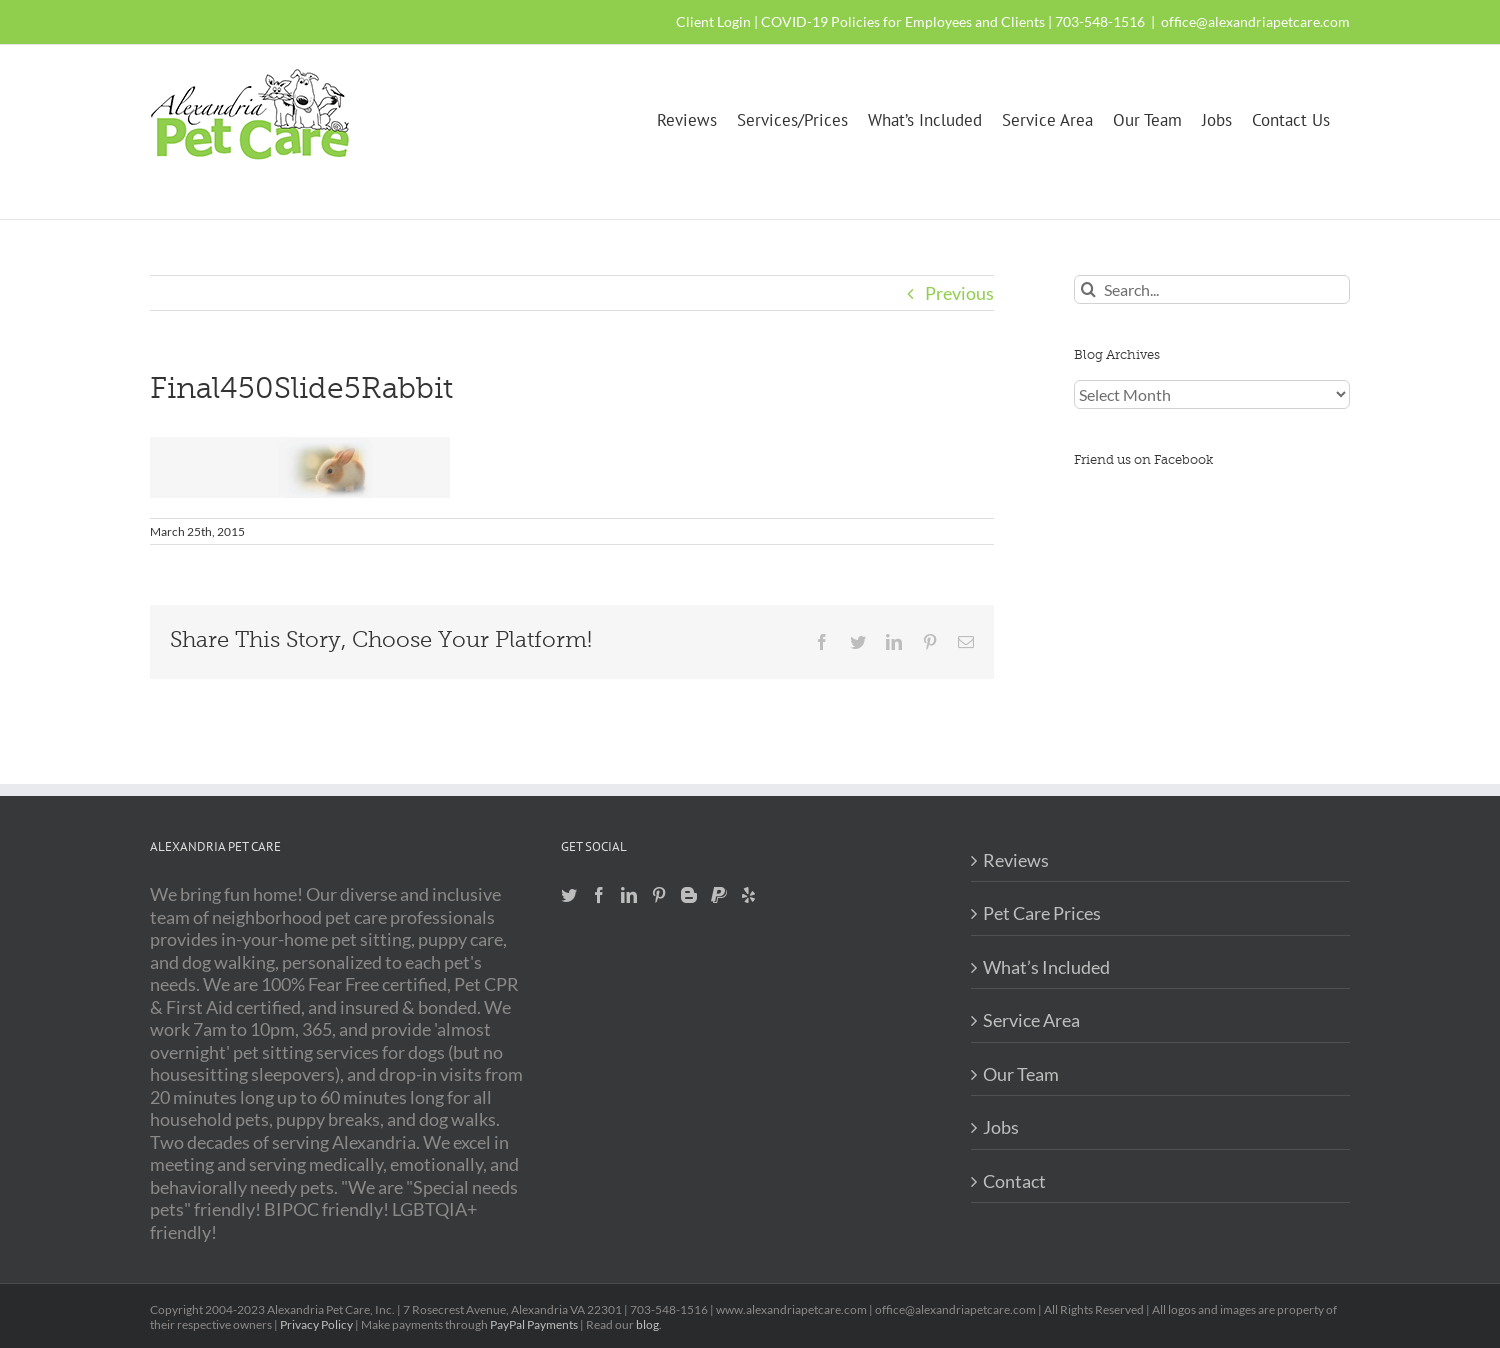 The height and width of the screenshot is (1348, 1500). Describe the element at coordinates (1046, 967) in the screenshot. I see `What’s Included` at that location.